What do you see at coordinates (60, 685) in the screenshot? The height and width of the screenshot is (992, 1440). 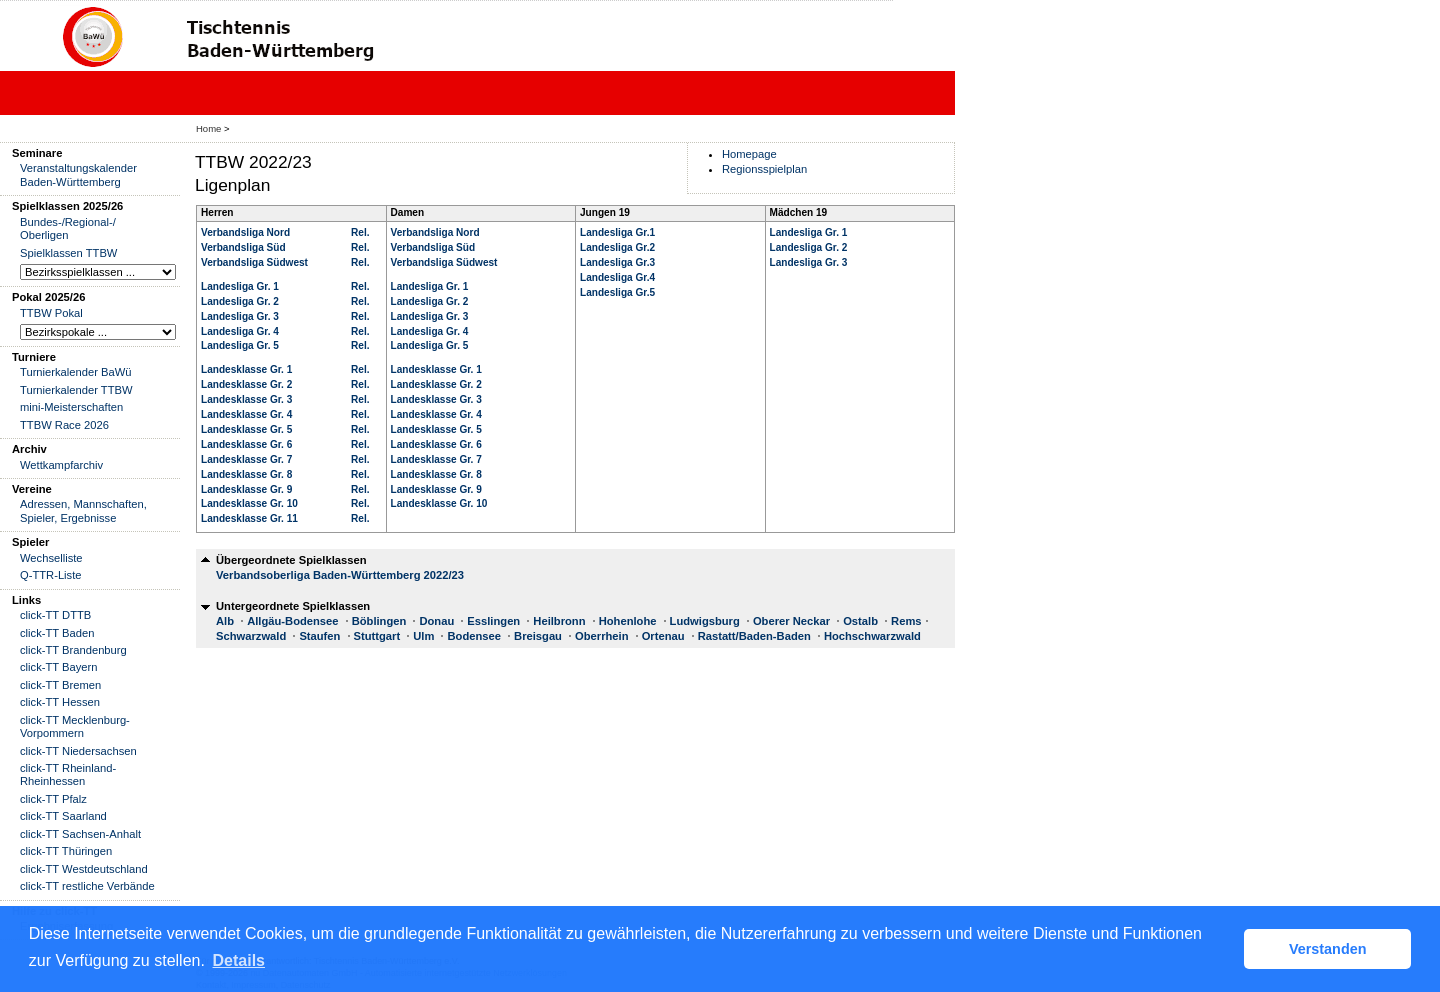 I see `click-TT Bremen` at bounding box center [60, 685].